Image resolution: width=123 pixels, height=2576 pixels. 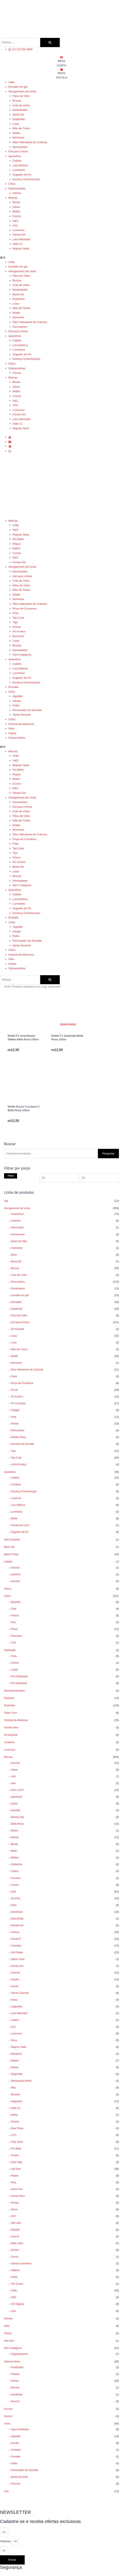 I want to click on Impala, so click(x=15, y=1905).